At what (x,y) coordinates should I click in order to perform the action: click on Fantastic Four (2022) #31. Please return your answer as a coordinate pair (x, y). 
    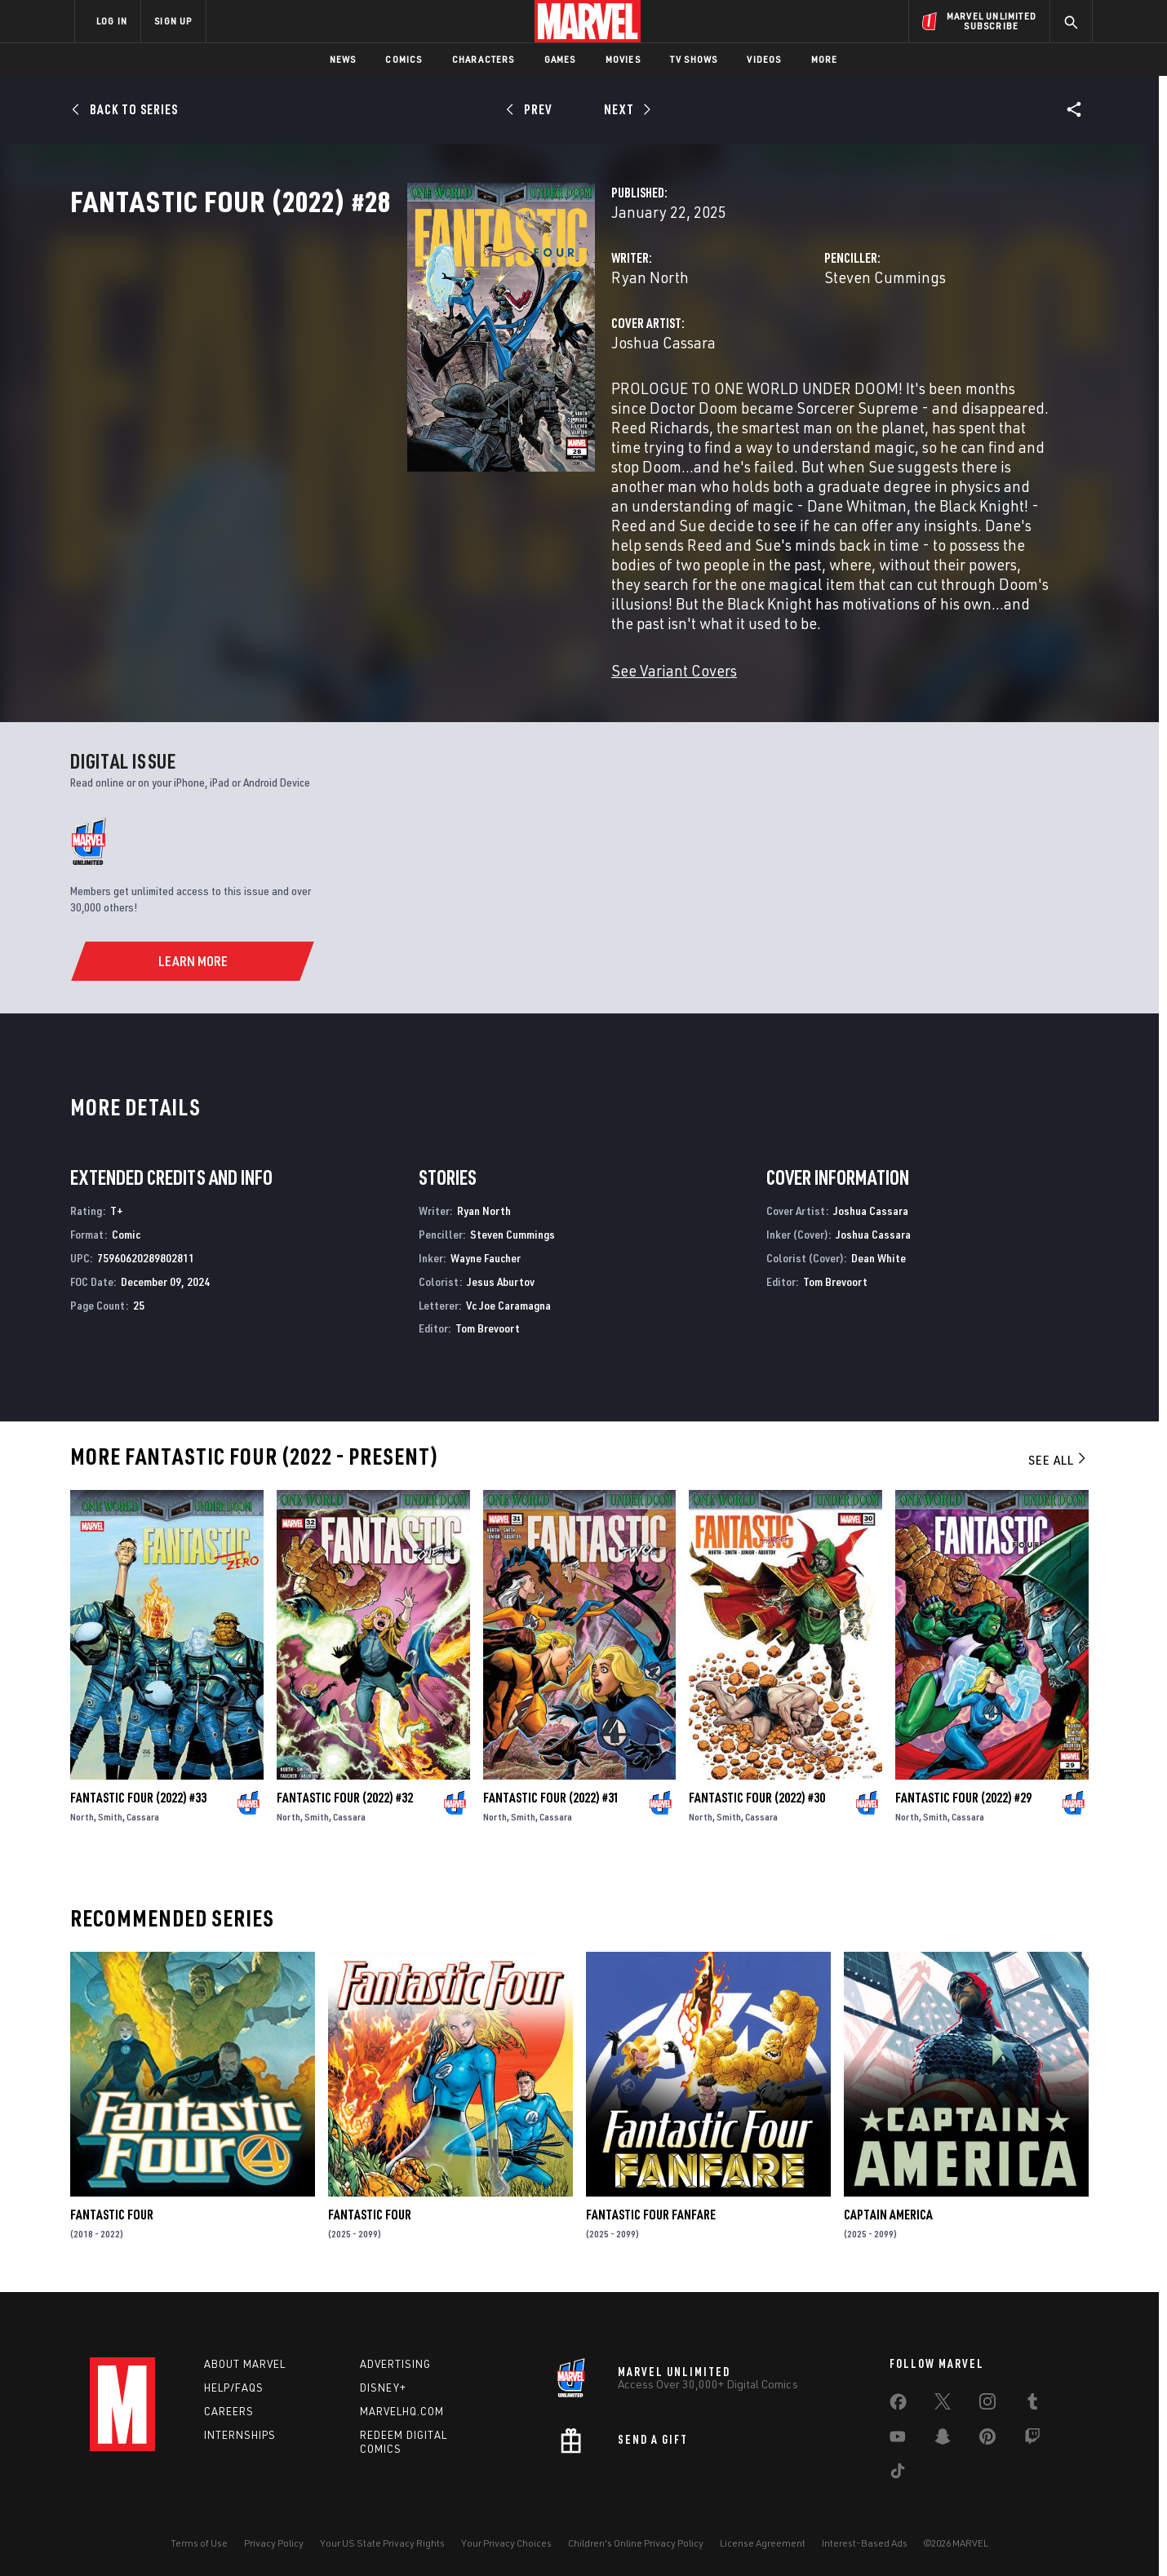
    Looking at the image, I should click on (551, 1791).